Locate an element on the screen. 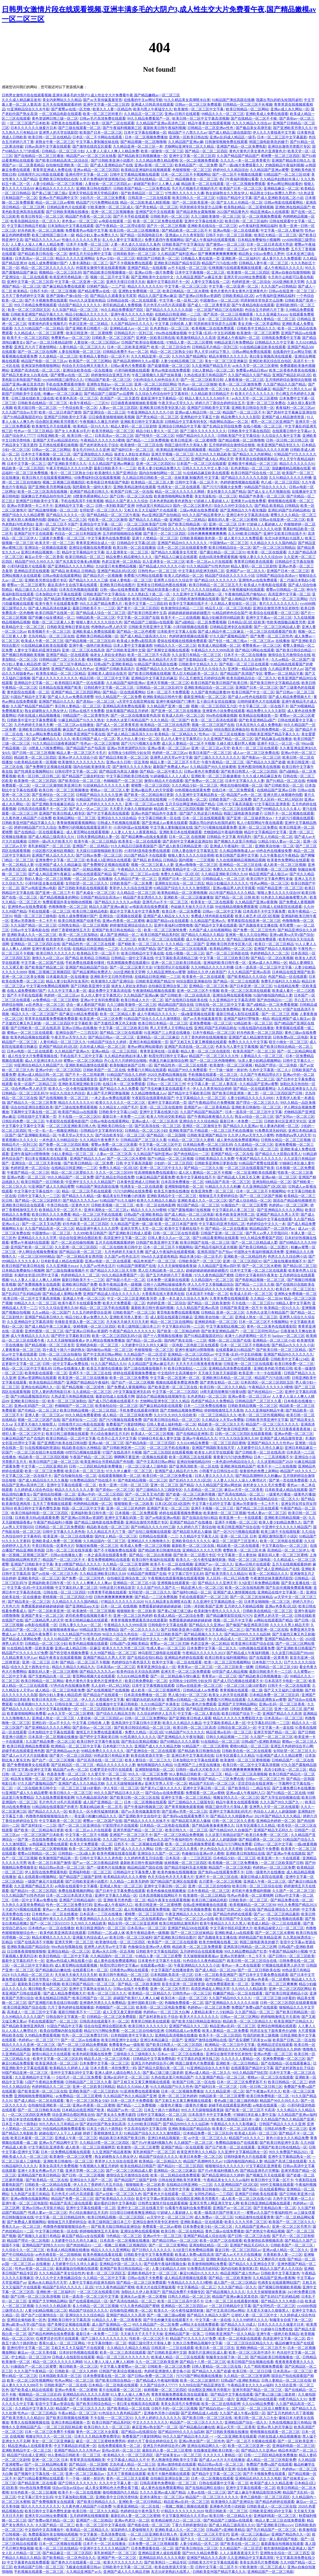 The height and width of the screenshot is (2576, 319). 日韩一级黄色片在线播放 is located at coordinates (265, 1872).